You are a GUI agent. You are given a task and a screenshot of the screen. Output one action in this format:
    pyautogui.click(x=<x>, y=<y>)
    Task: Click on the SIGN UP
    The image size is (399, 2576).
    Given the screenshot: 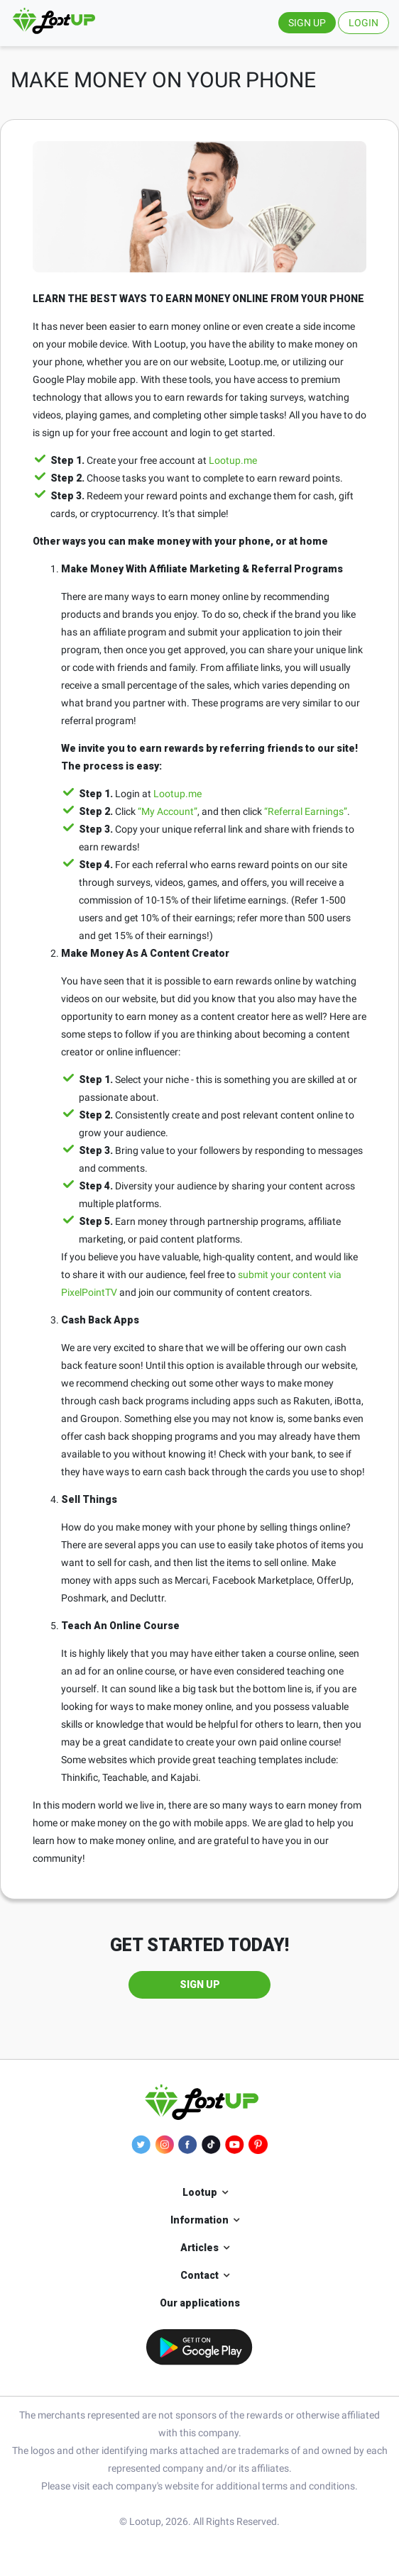 What is the action you would take?
    pyautogui.click(x=307, y=22)
    